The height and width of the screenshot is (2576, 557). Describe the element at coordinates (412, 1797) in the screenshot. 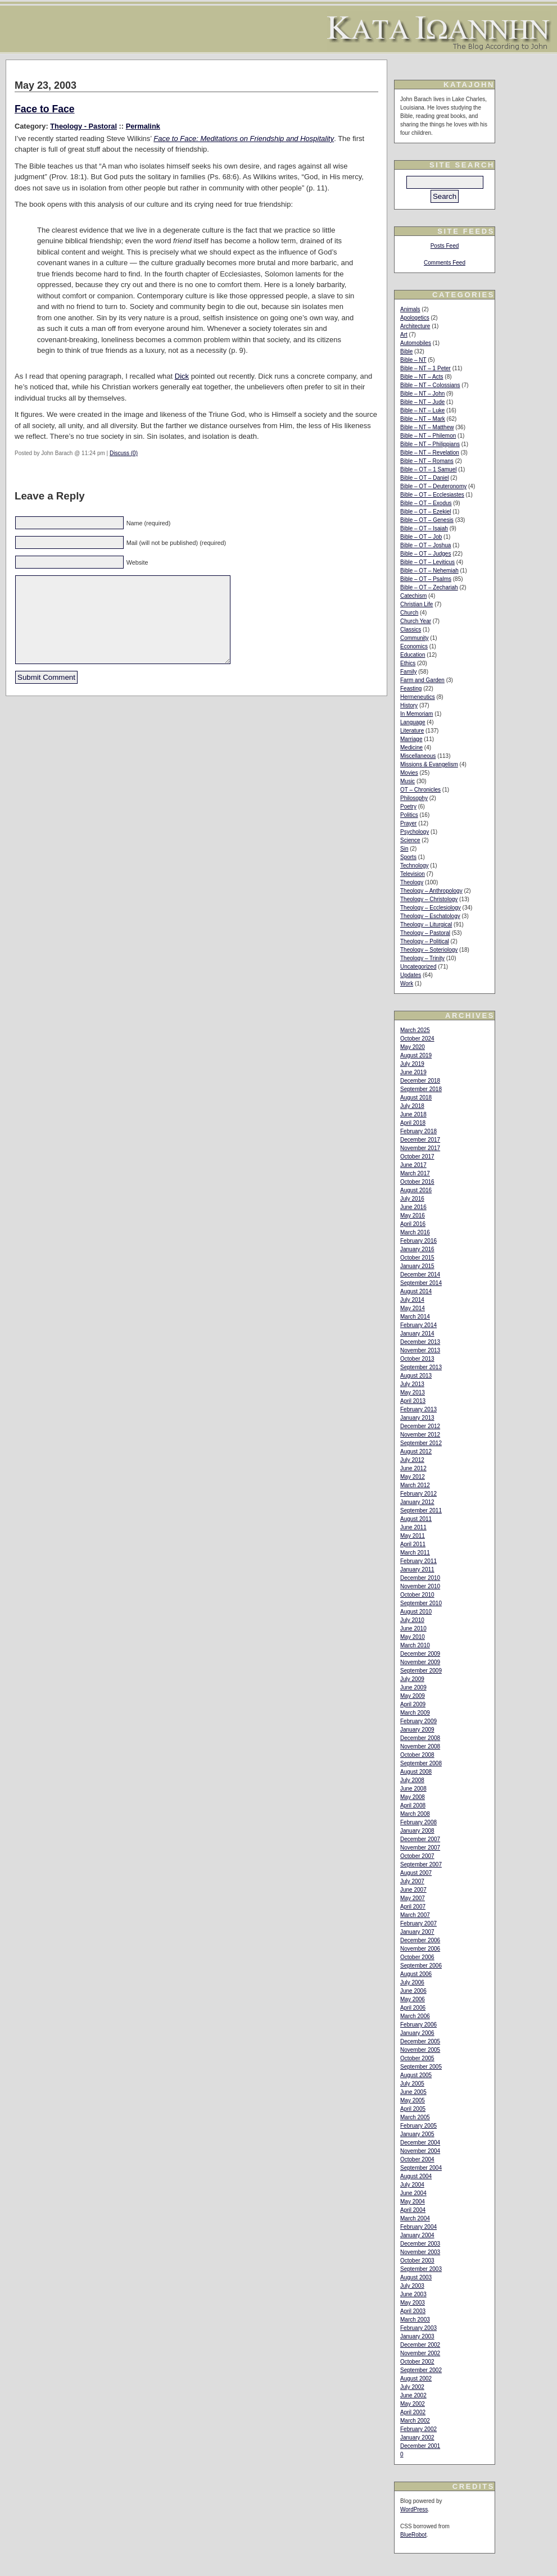

I see `May 2008` at that location.